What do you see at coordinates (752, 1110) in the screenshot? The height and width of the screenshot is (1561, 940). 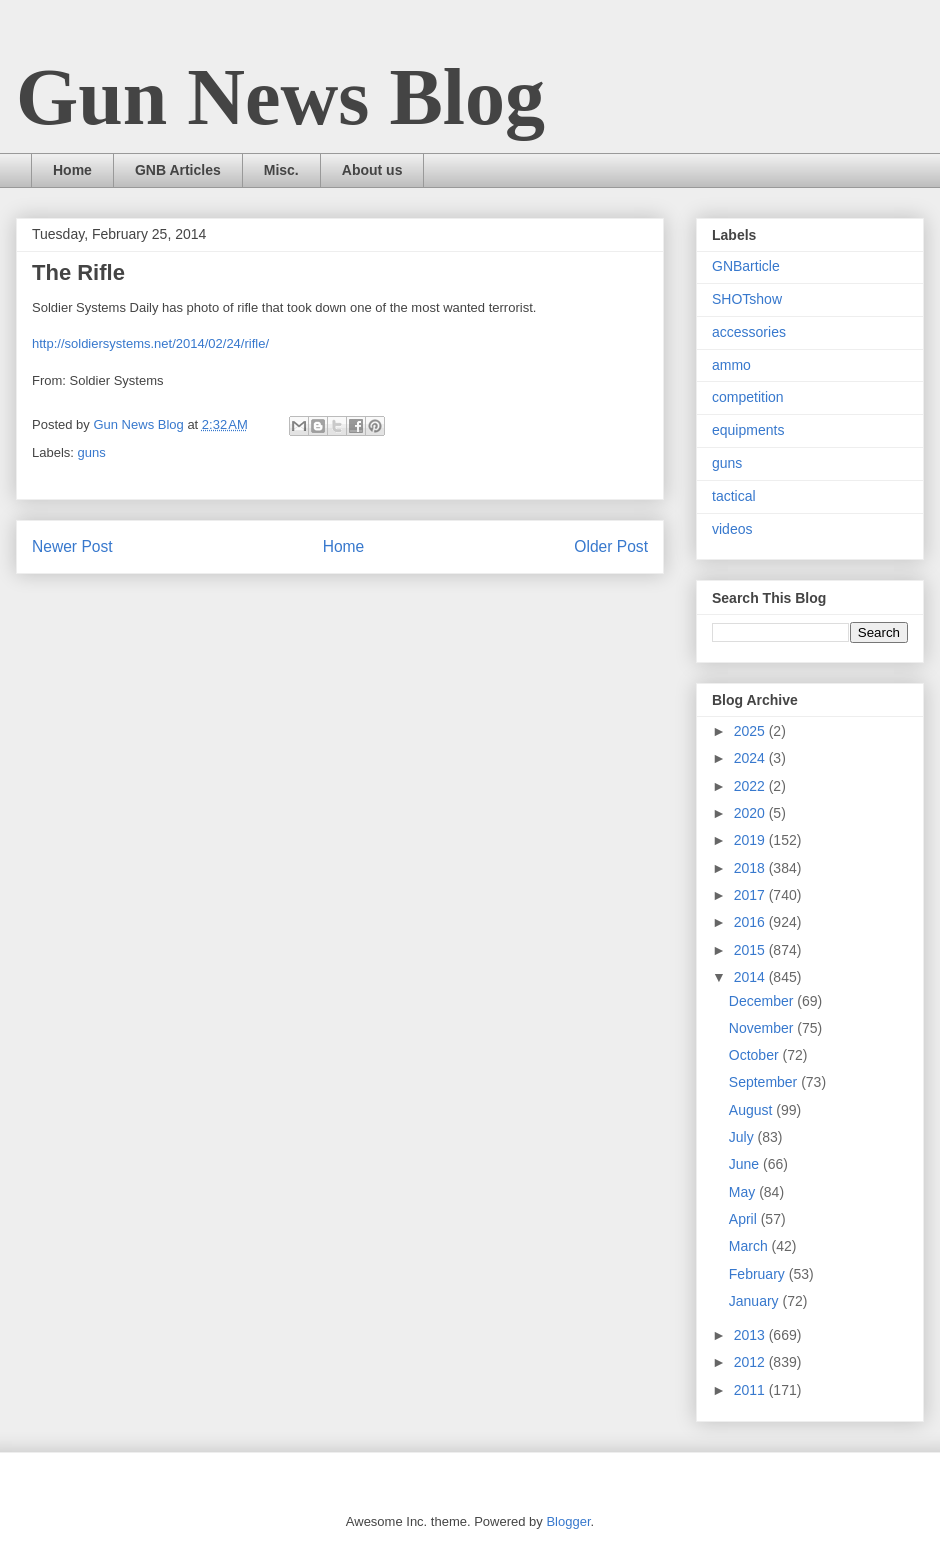 I see `August` at bounding box center [752, 1110].